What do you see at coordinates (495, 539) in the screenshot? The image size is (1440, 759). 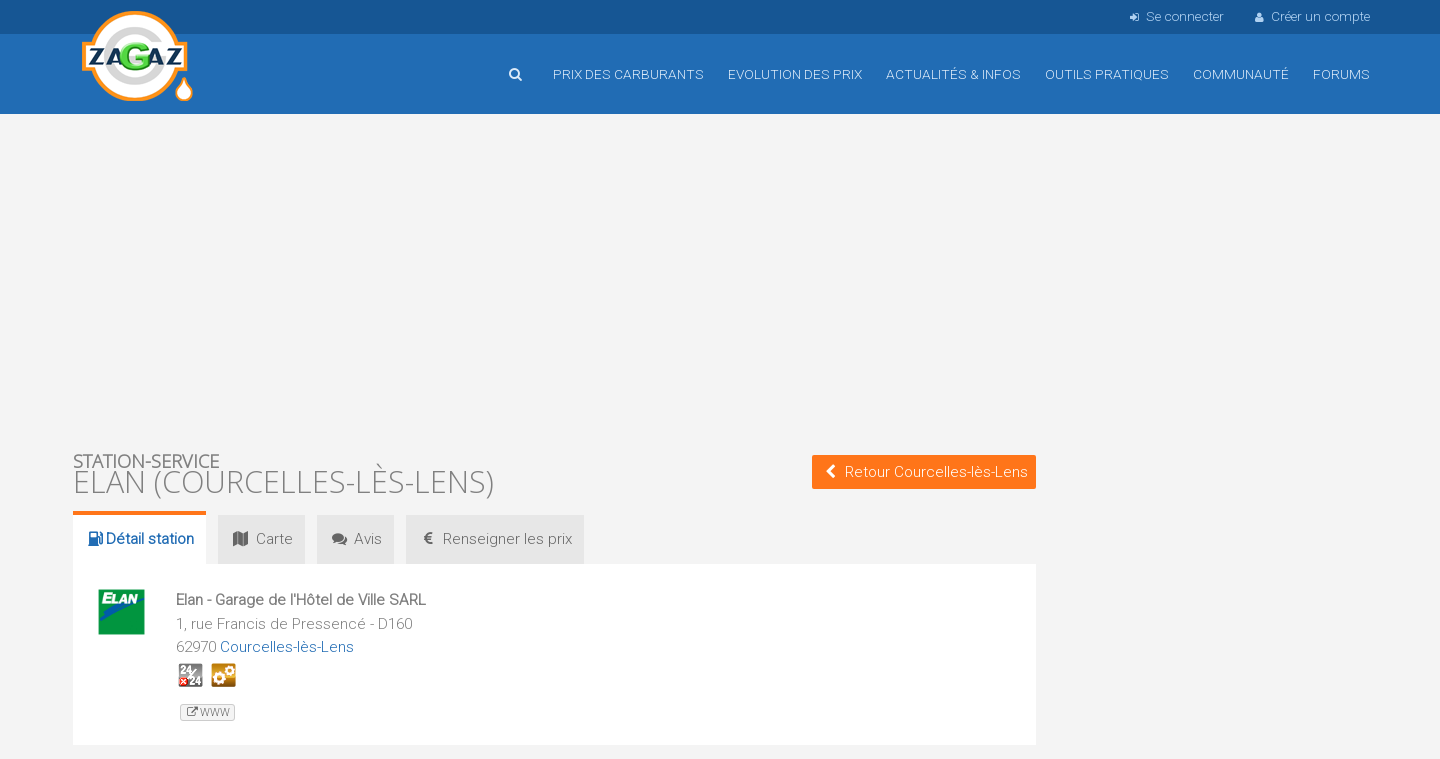 I see `prix` at bounding box center [495, 539].